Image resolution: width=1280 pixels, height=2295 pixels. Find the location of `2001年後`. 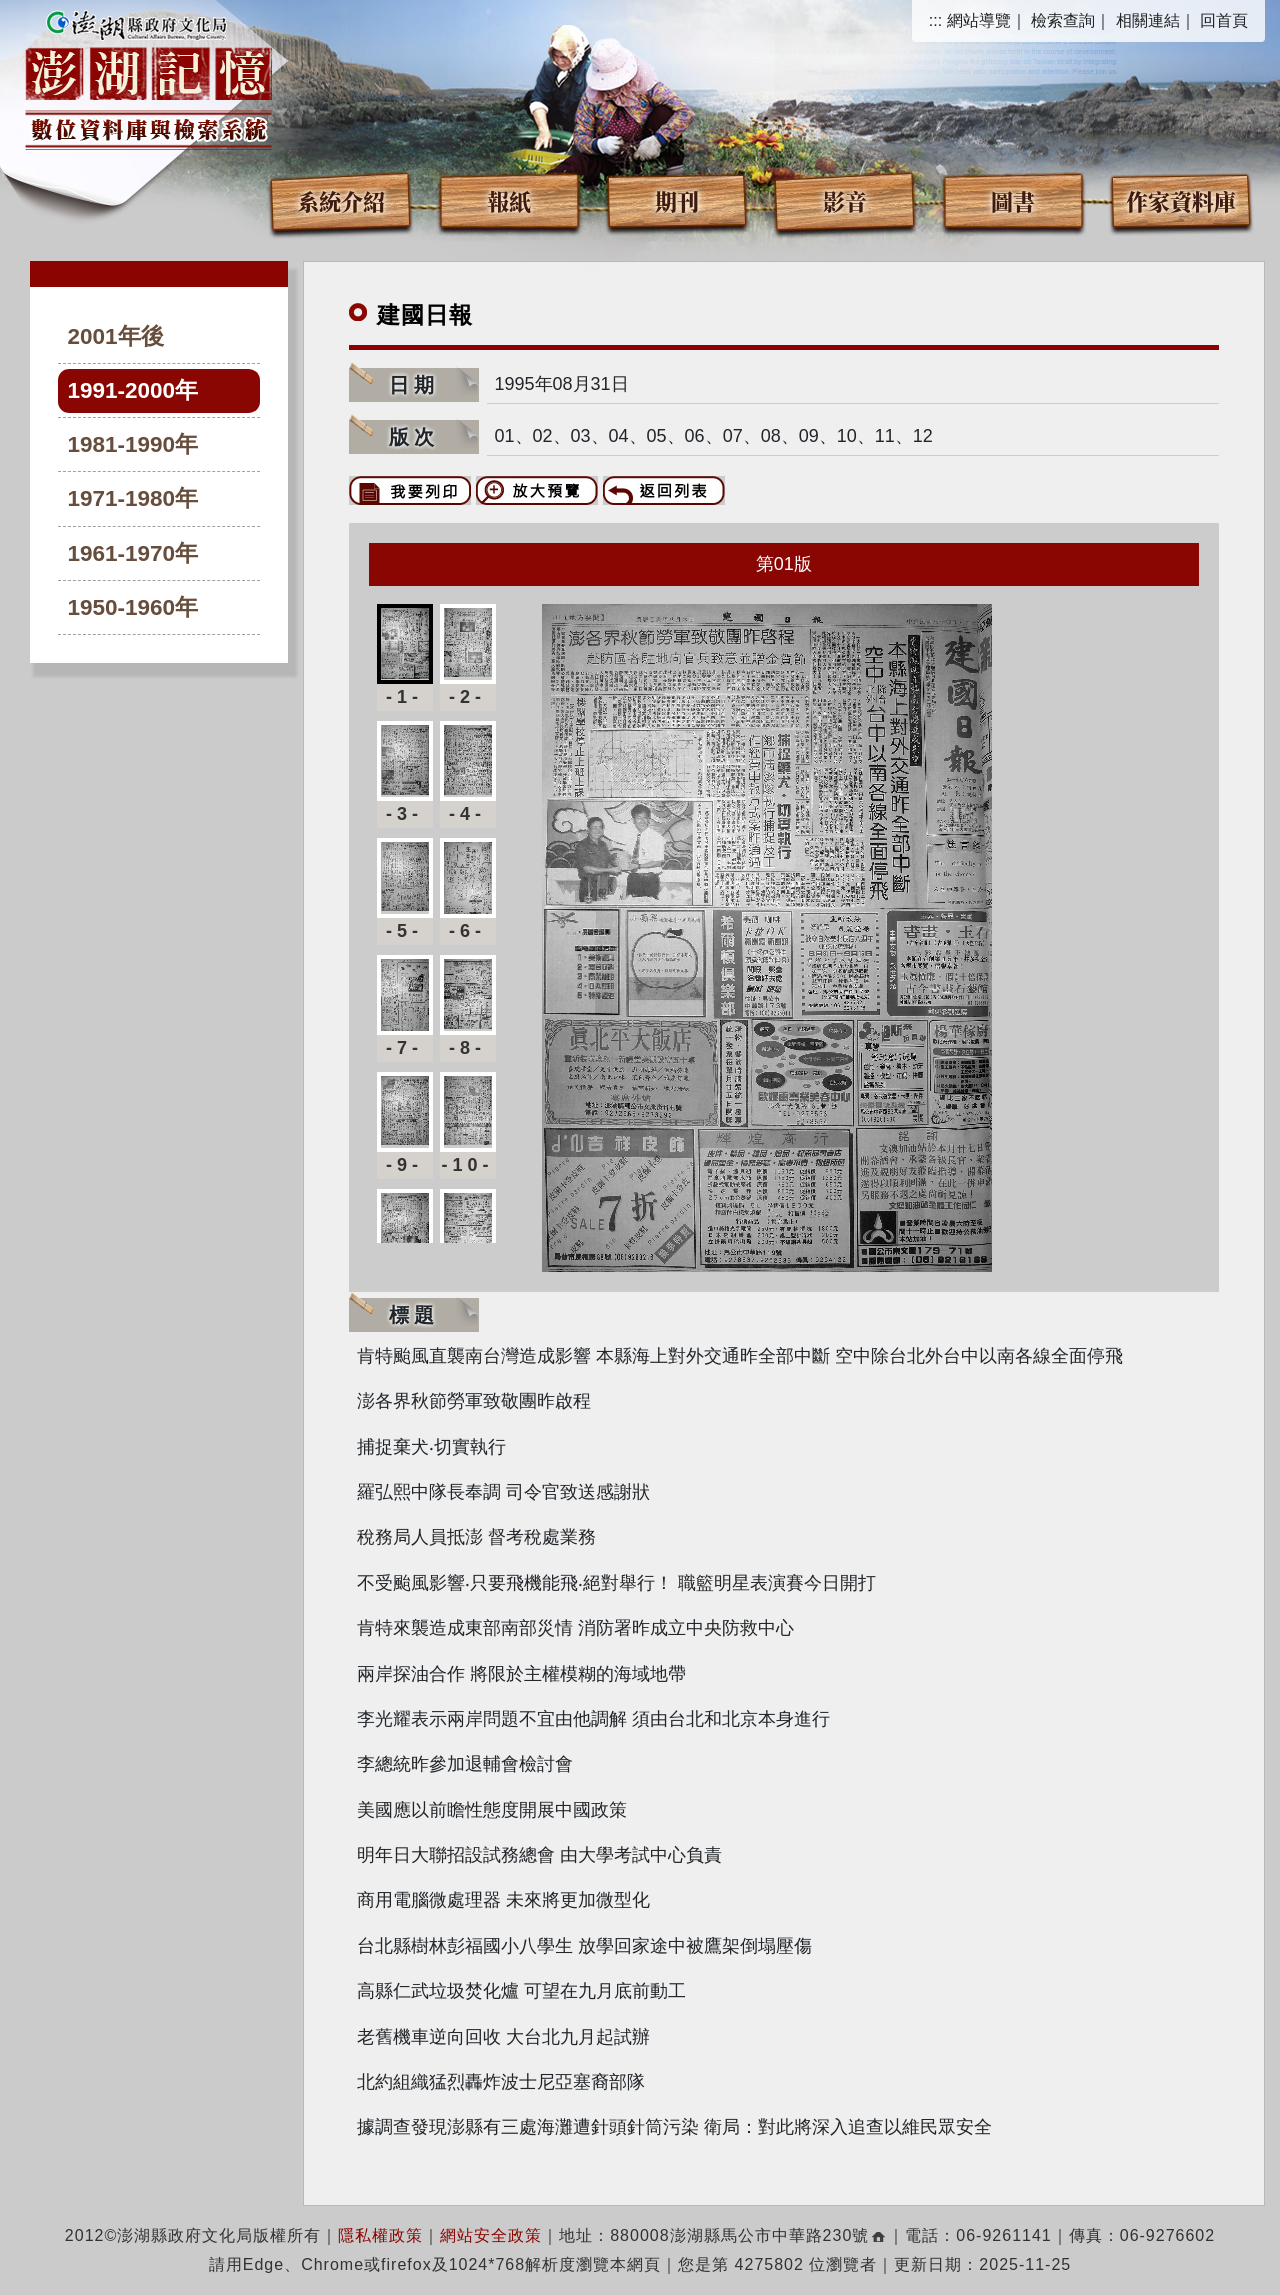

2001年後 is located at coordinates (116, 336).